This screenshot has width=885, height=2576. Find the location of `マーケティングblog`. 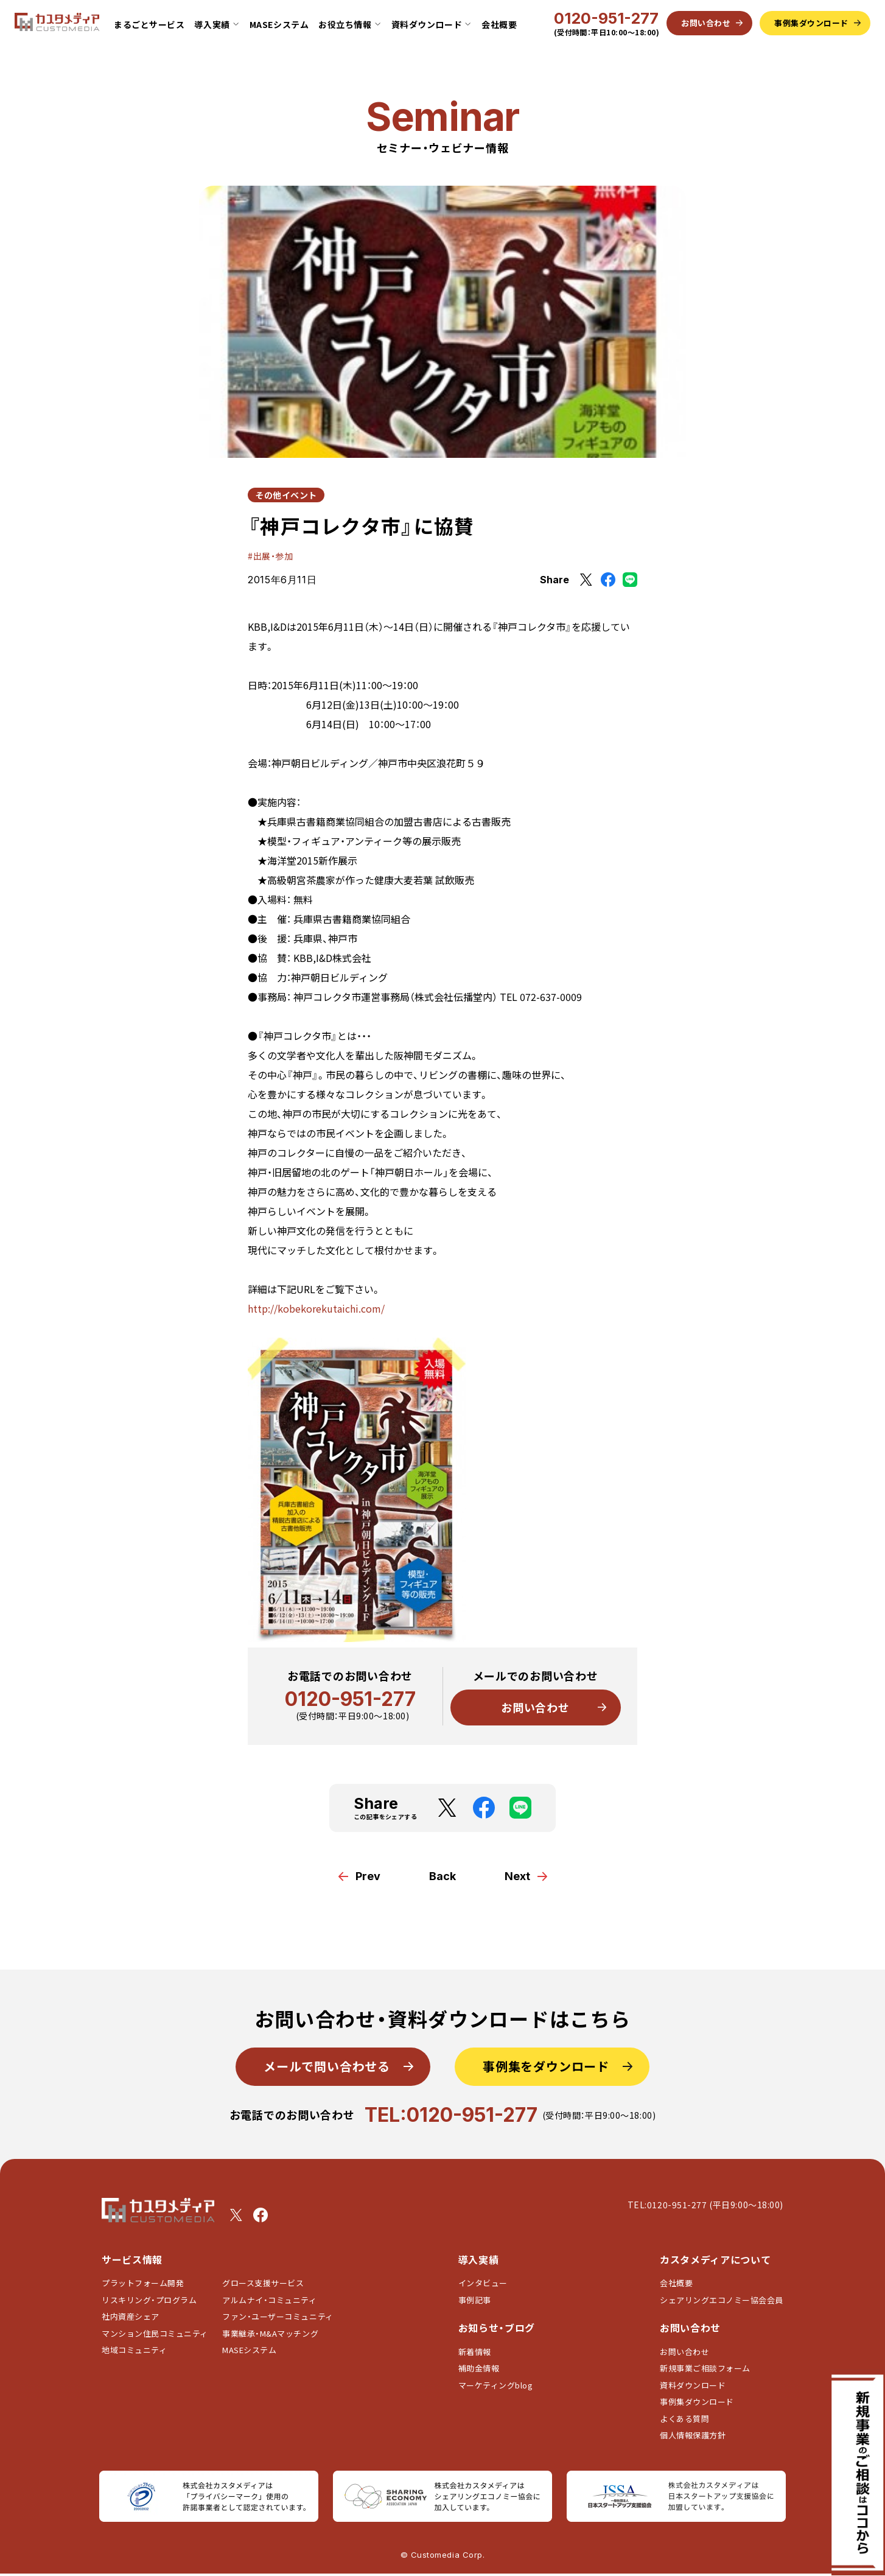

マーケティングblog is located at coordinates (495, 2385).